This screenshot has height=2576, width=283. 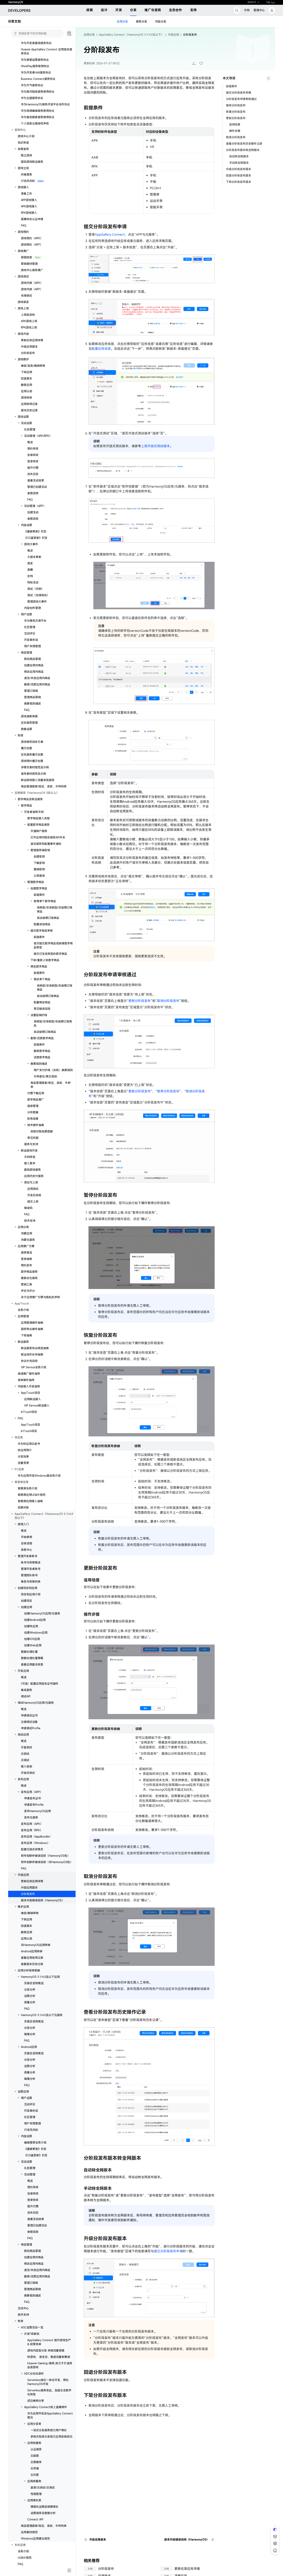 What do you see at coordinates (32, 646) in the screenshot?
I see `用户反馈管理` at bounding box center [32, 646].